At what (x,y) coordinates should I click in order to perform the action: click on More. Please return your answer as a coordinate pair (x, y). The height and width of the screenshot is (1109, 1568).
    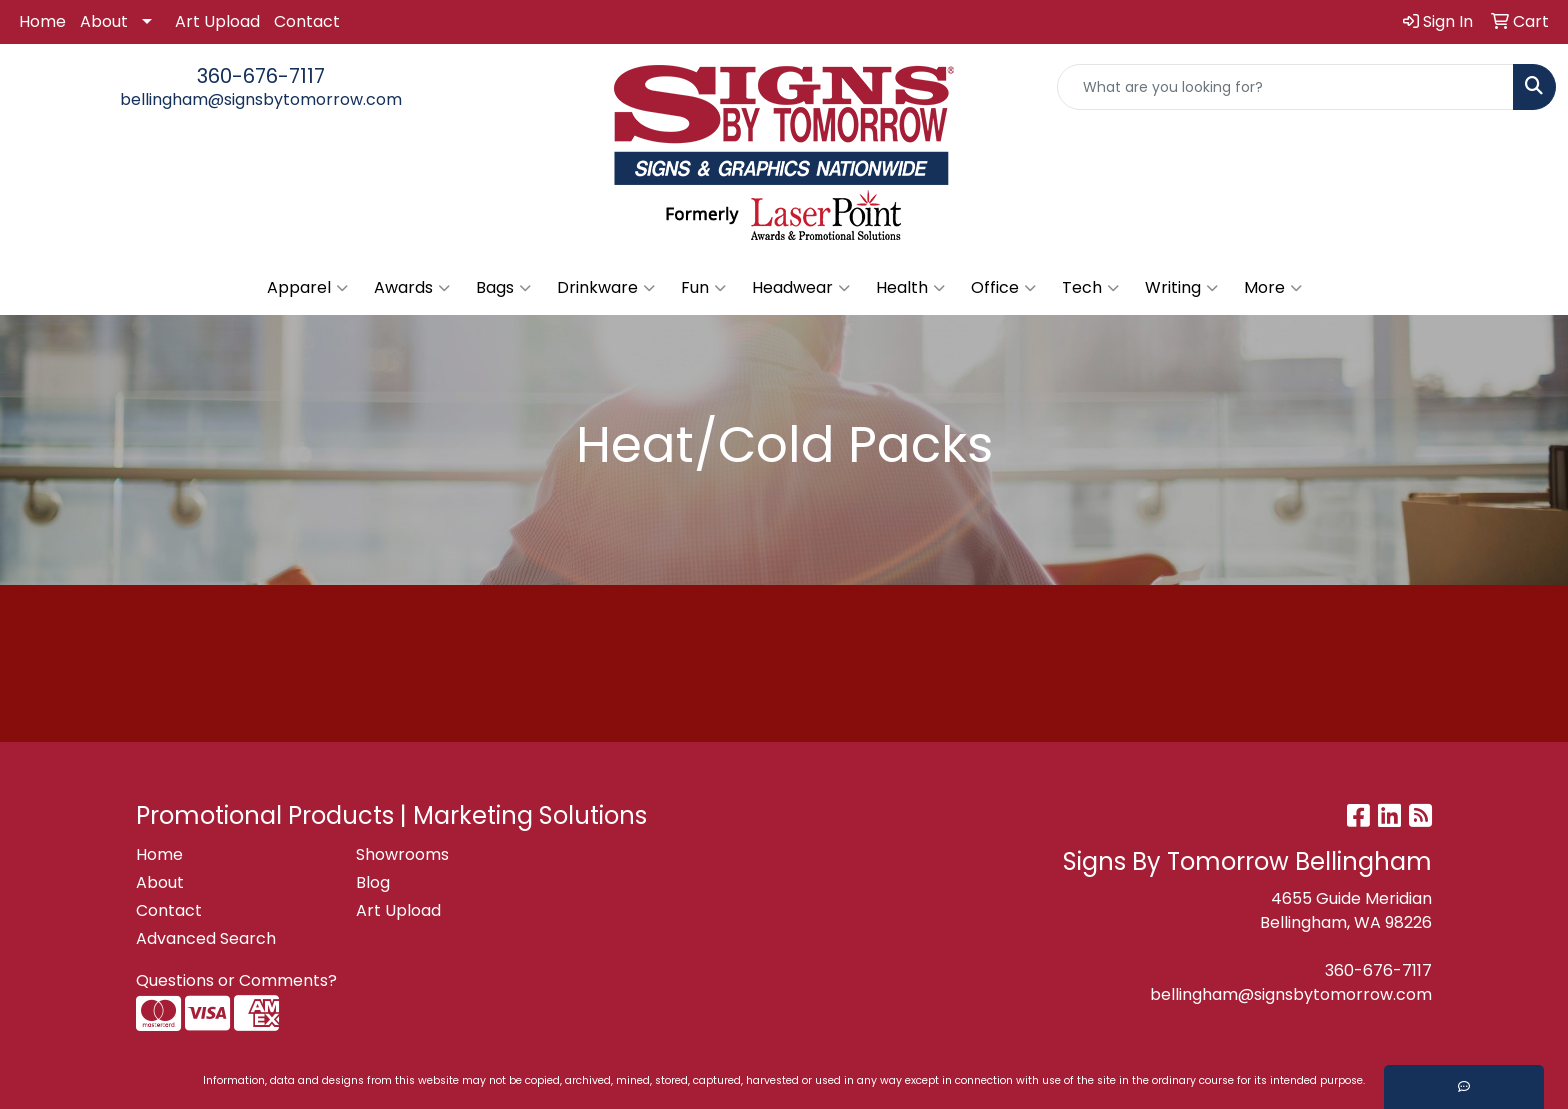
    Looking at the image, I should click on (1273, 288).